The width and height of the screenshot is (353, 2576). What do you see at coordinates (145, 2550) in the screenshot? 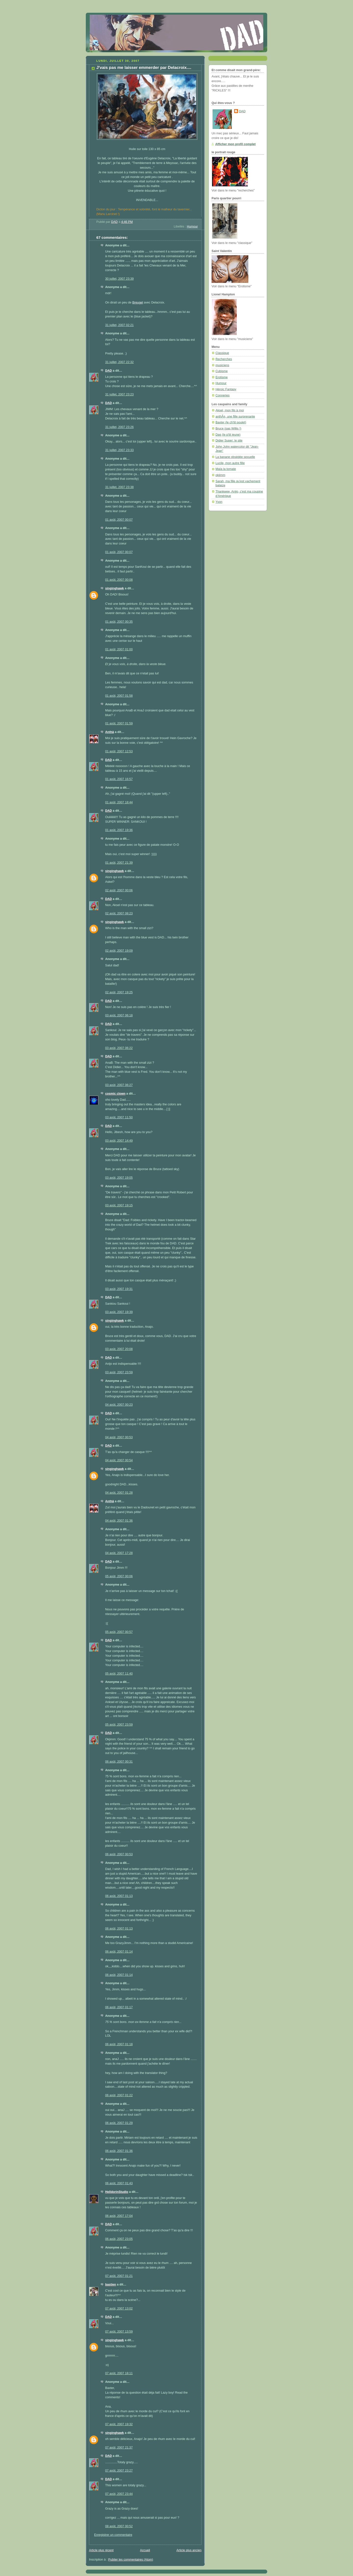
I see `Accueil` at bounding box center [145, 2550].